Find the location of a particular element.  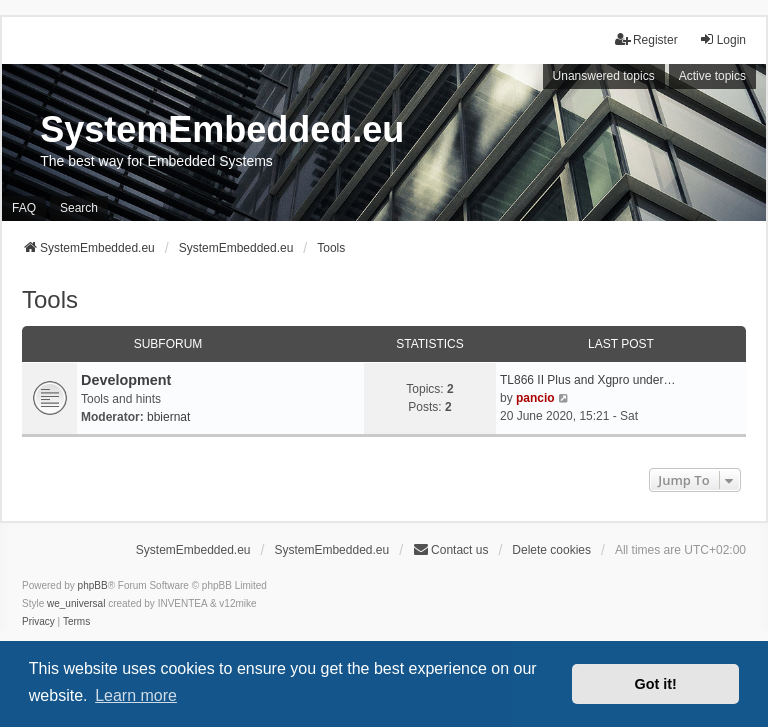

[menuitem] is located at coordinates (38, 622).